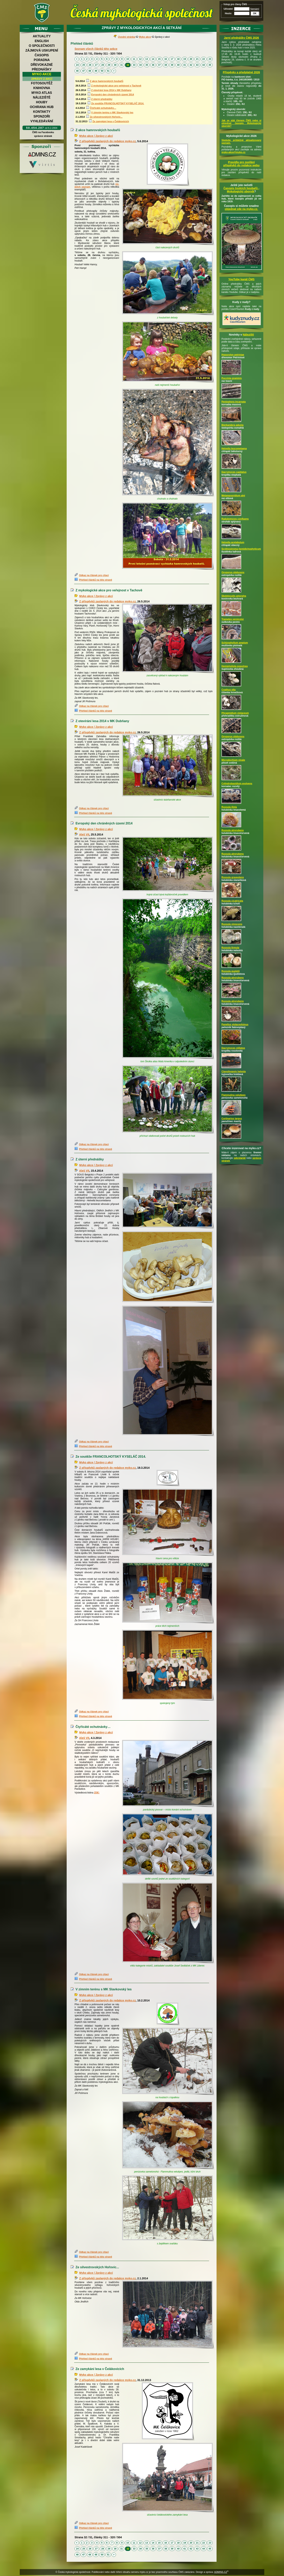 This screenshot has height=2576, width=284. I want to click on Scytinostroma hemidichophyticum, so click(241, 549).